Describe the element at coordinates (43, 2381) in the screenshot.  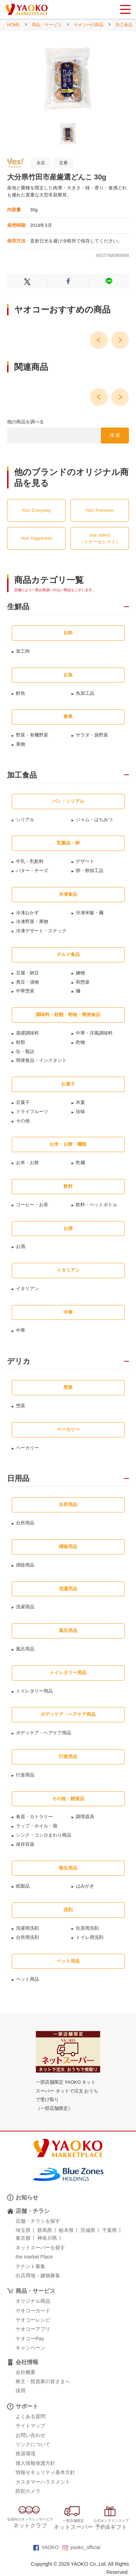
I see `株主・投資家の皆さまへ` at that location.